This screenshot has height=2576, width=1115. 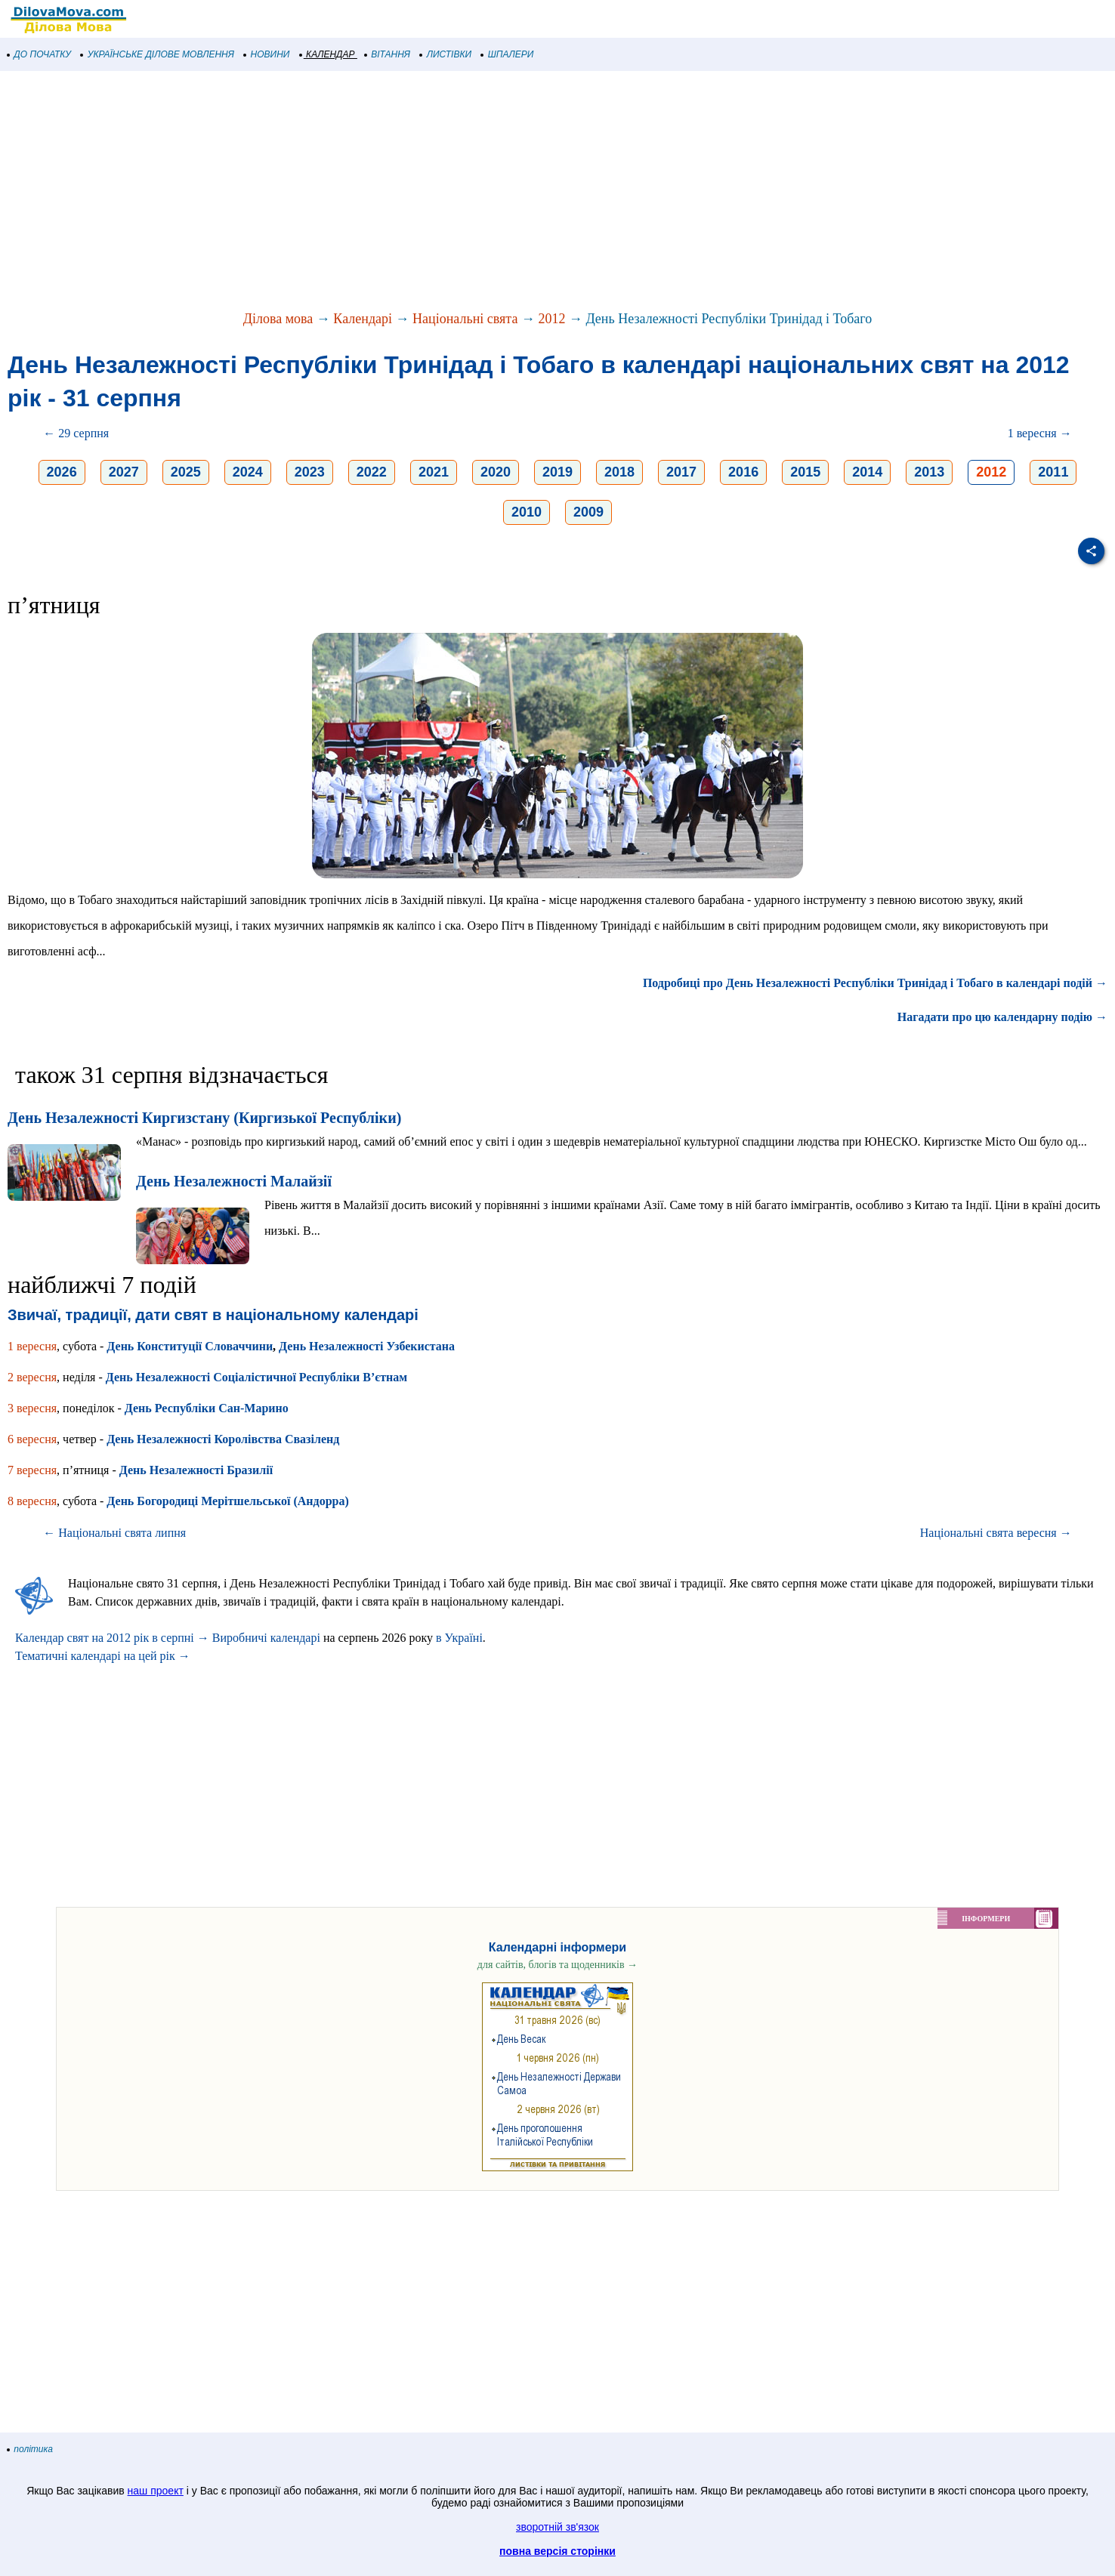 What do you see at coordinates (32, 1501) in the screenshot?
I see `8 вересня` at bounding box center [32, 1501].